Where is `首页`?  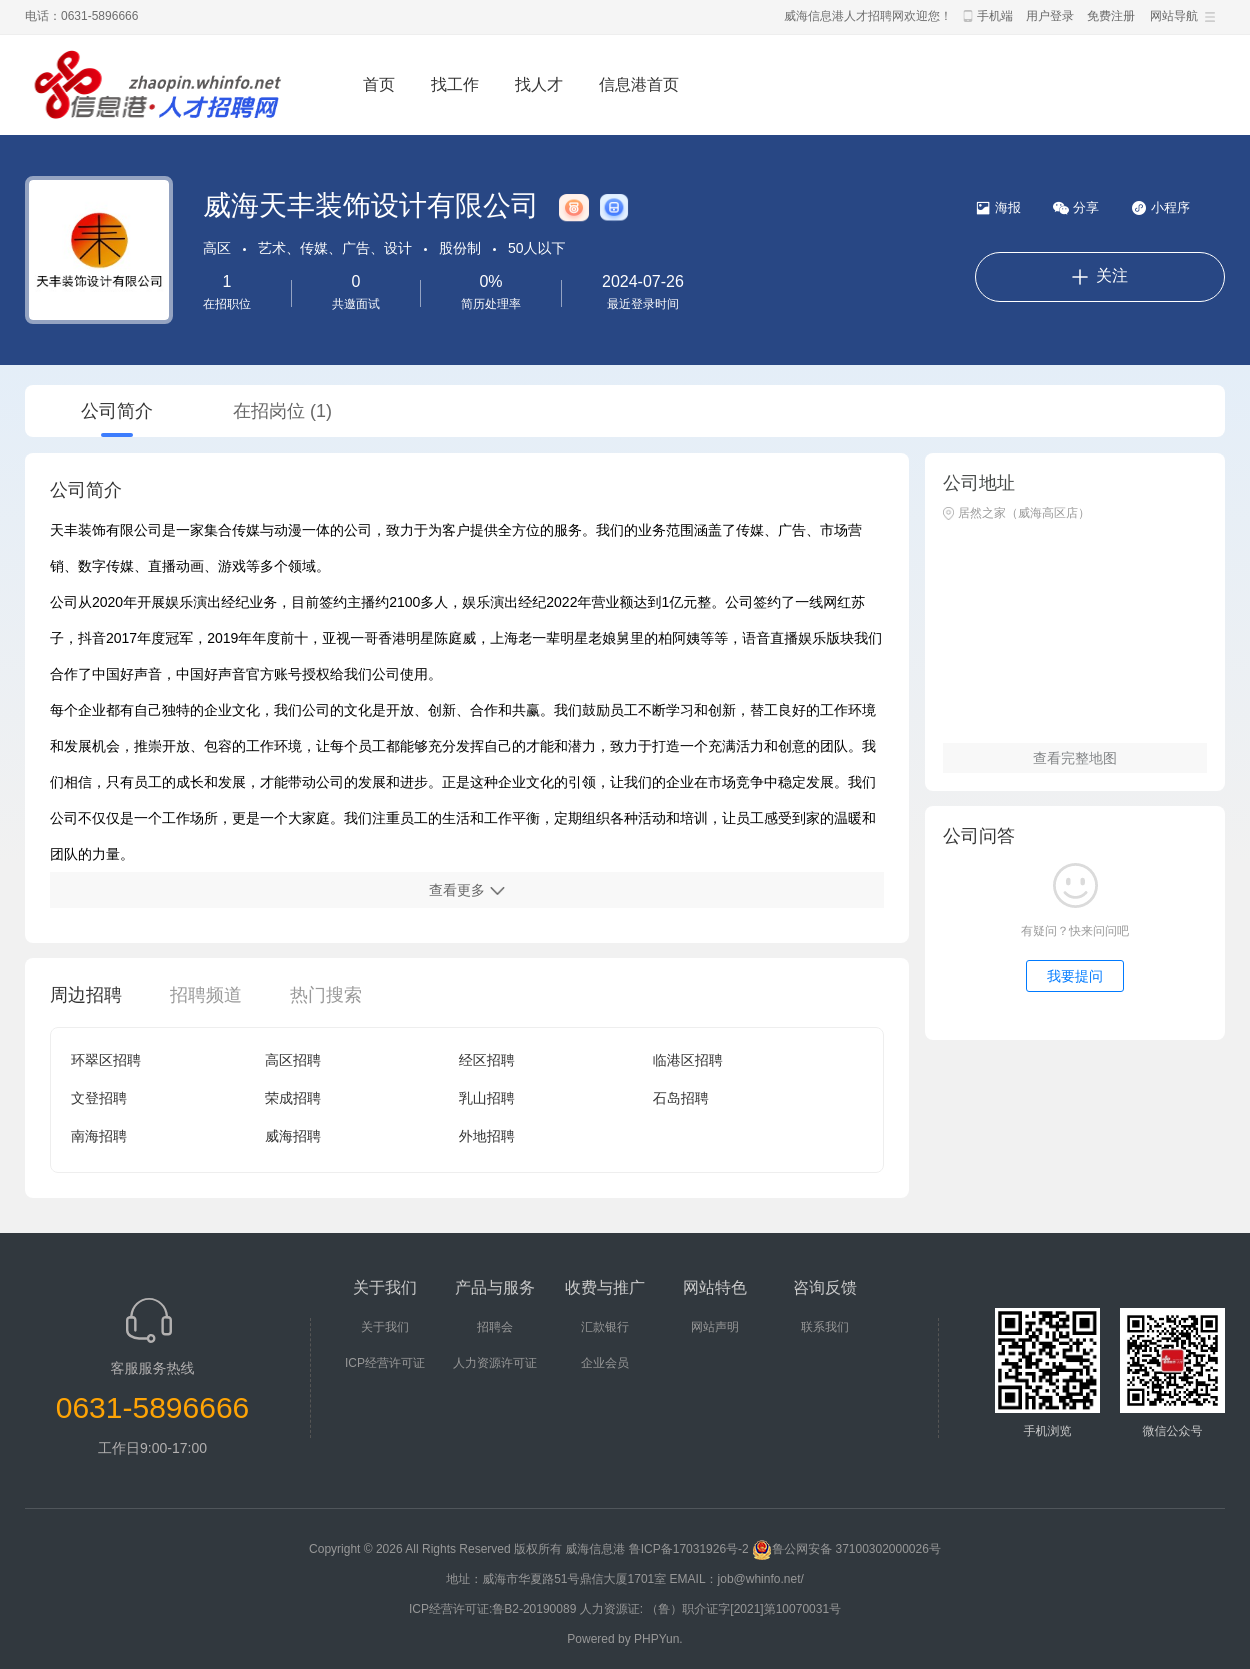
首页 is located at coordinates (379, 84).